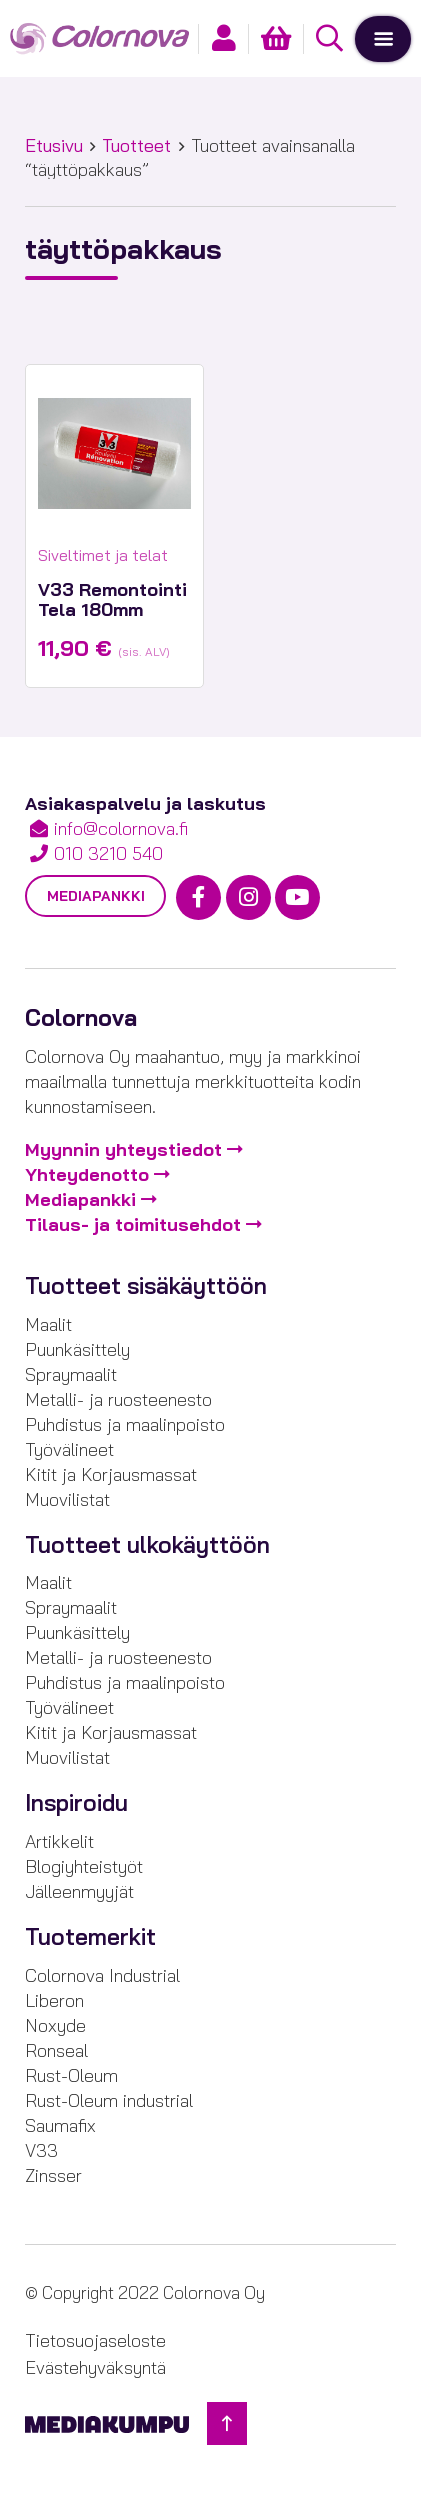 The image size is (421, 2499). Describe the element at coordinates (71, 2075) in the screenshot. I see `Rust-Oleum` at that location.